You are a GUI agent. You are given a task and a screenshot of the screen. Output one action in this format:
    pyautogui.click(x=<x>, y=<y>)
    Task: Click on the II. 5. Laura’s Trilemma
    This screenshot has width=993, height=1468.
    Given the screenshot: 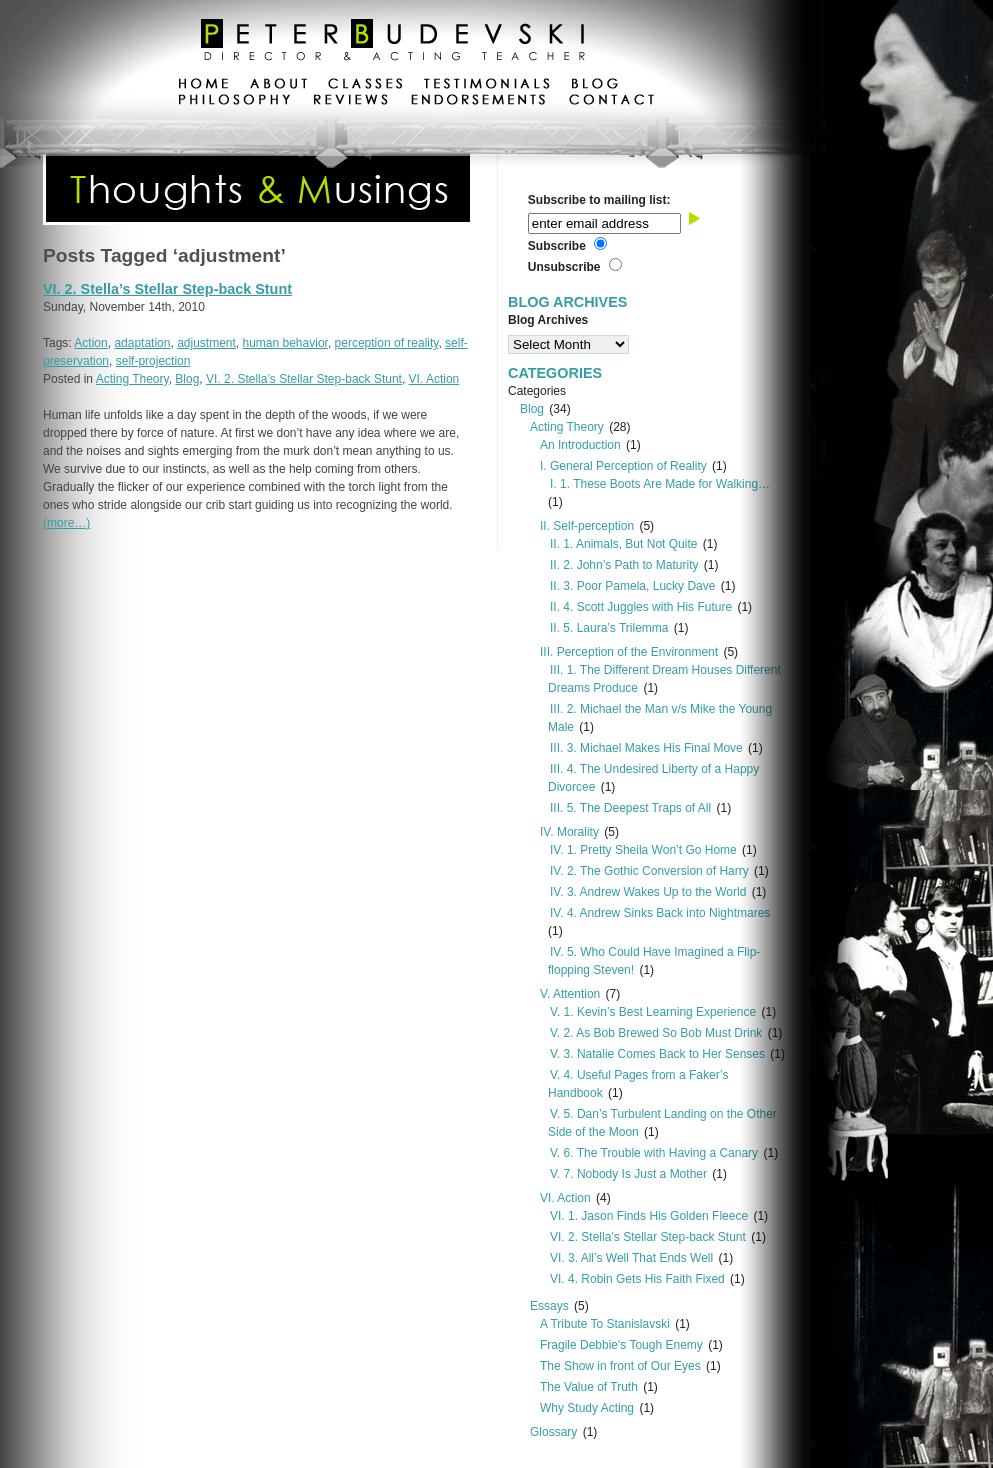 What is the action you would take?
    pyautogui.click(x=609, y=628)
    